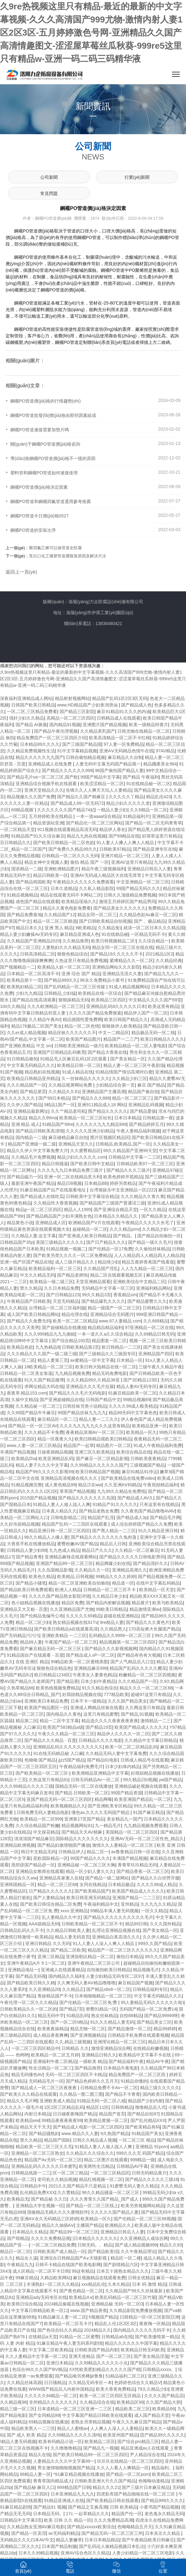 Image resolution: width=186 pixels, height=2576 pixels. What do you see at coordinates (144, 1759) in the screenshot?
I see `日韩成人精品号在线观看` at bounding box center [144, 1759].